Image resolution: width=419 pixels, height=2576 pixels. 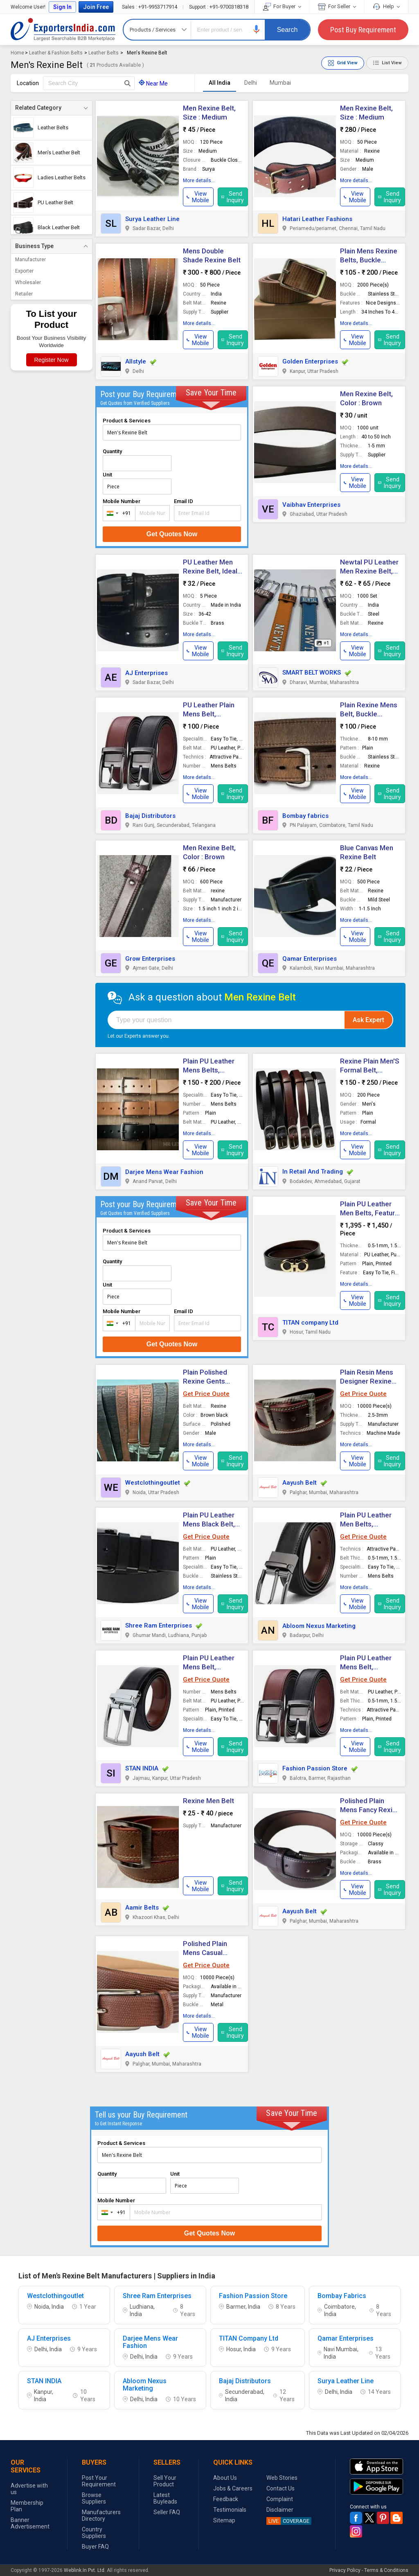 What do you see at coordinates (282, 6) in the screenshot?
I see `For Buyer` at bounding box center [282, 6].